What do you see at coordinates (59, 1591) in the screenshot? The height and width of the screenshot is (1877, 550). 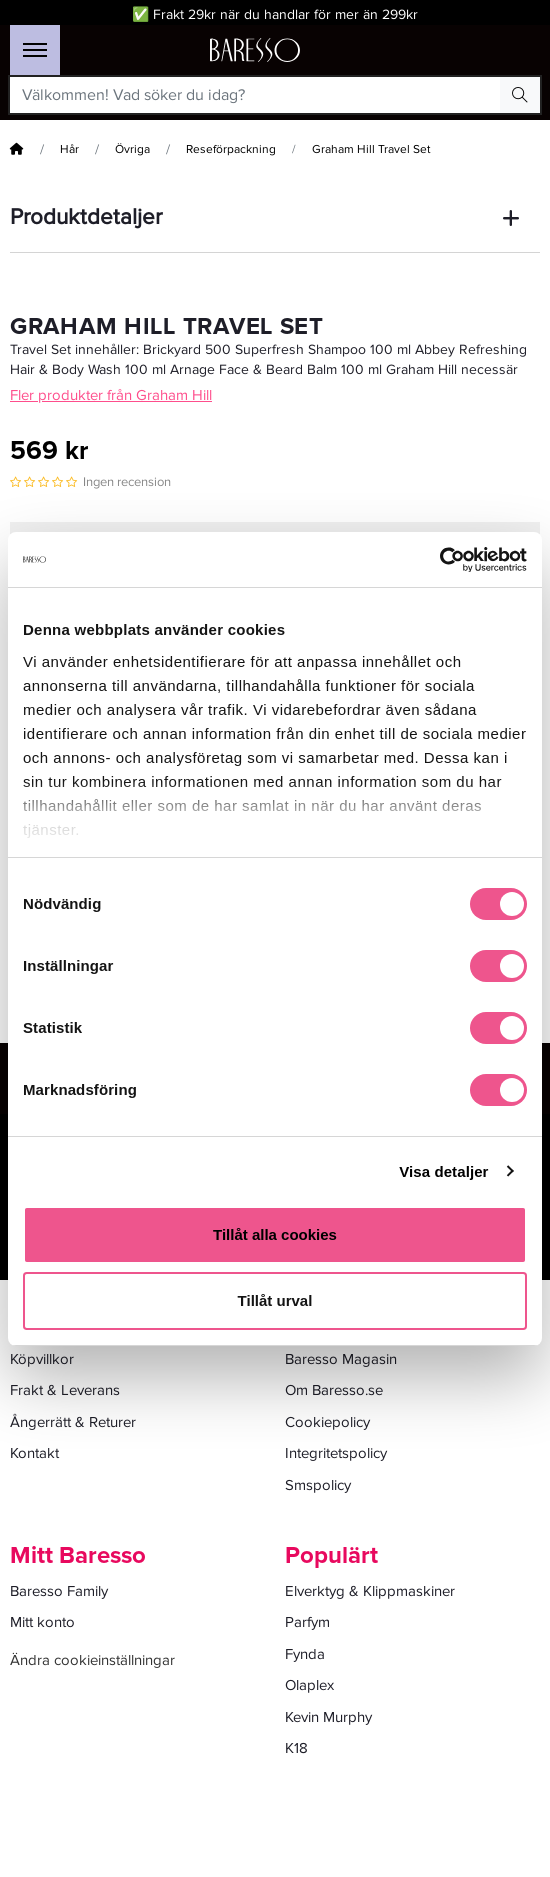 I see `Baresso Family` at bounding box center [59, 1591].